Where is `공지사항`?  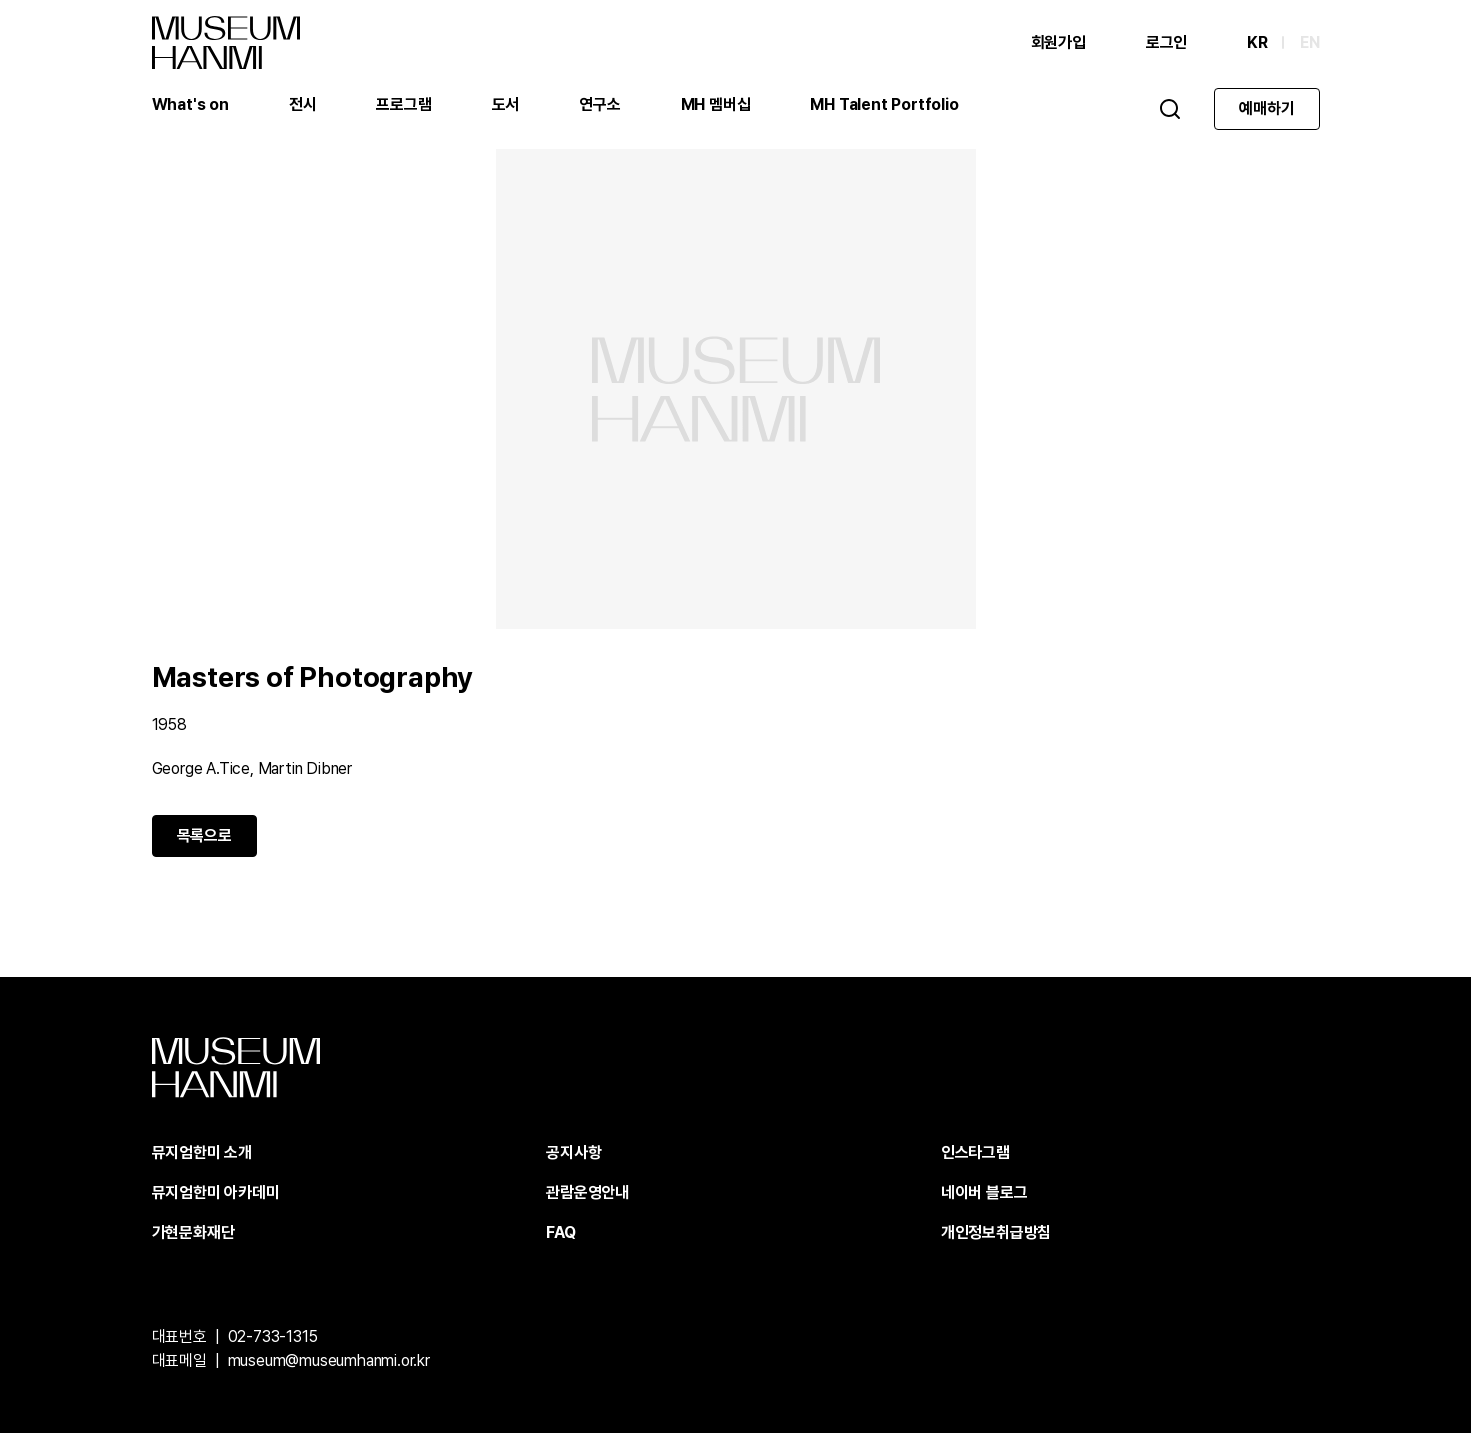
공지사항 is located at coordinates (573, 1152).